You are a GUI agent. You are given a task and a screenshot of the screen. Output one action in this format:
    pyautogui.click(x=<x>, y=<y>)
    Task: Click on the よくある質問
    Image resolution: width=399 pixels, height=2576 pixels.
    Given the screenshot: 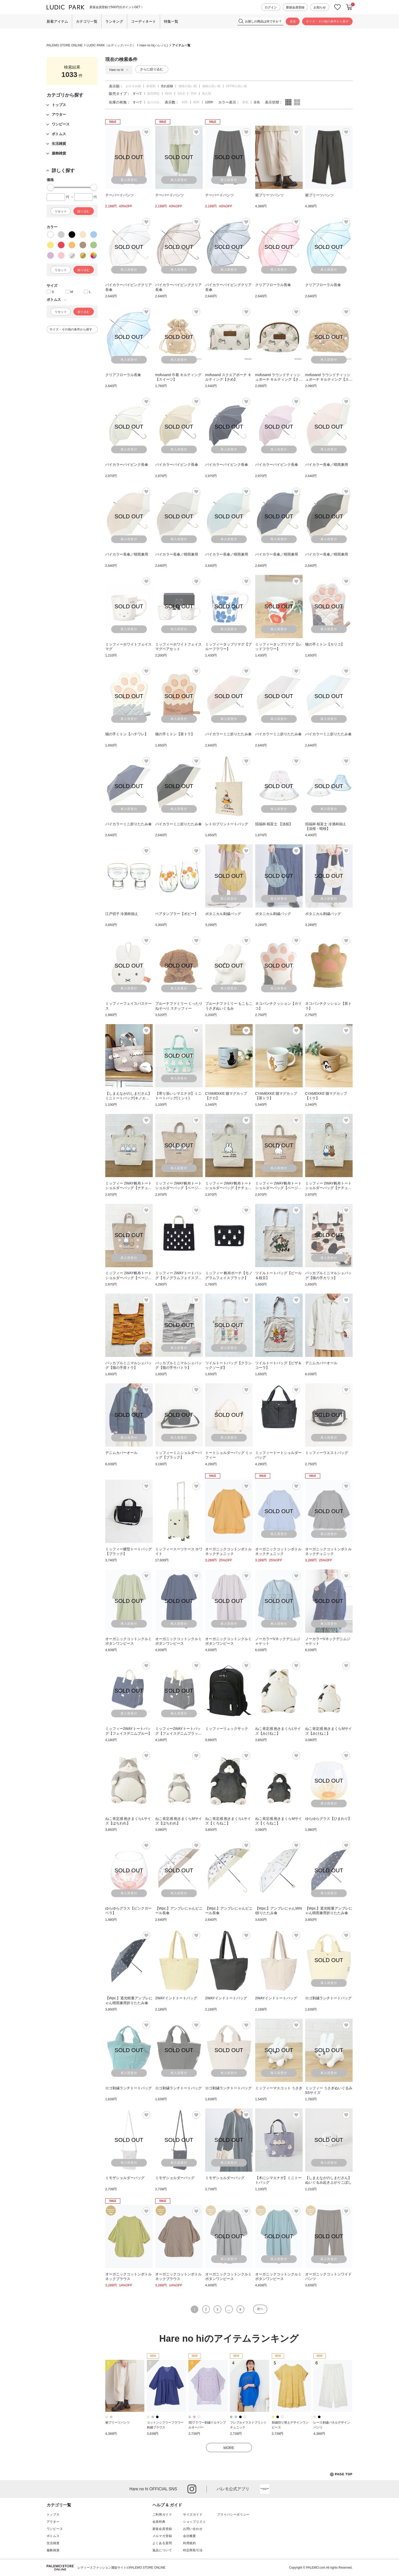 What is the action you would take?
    pyautogui.click(x=162, y=2543)
    